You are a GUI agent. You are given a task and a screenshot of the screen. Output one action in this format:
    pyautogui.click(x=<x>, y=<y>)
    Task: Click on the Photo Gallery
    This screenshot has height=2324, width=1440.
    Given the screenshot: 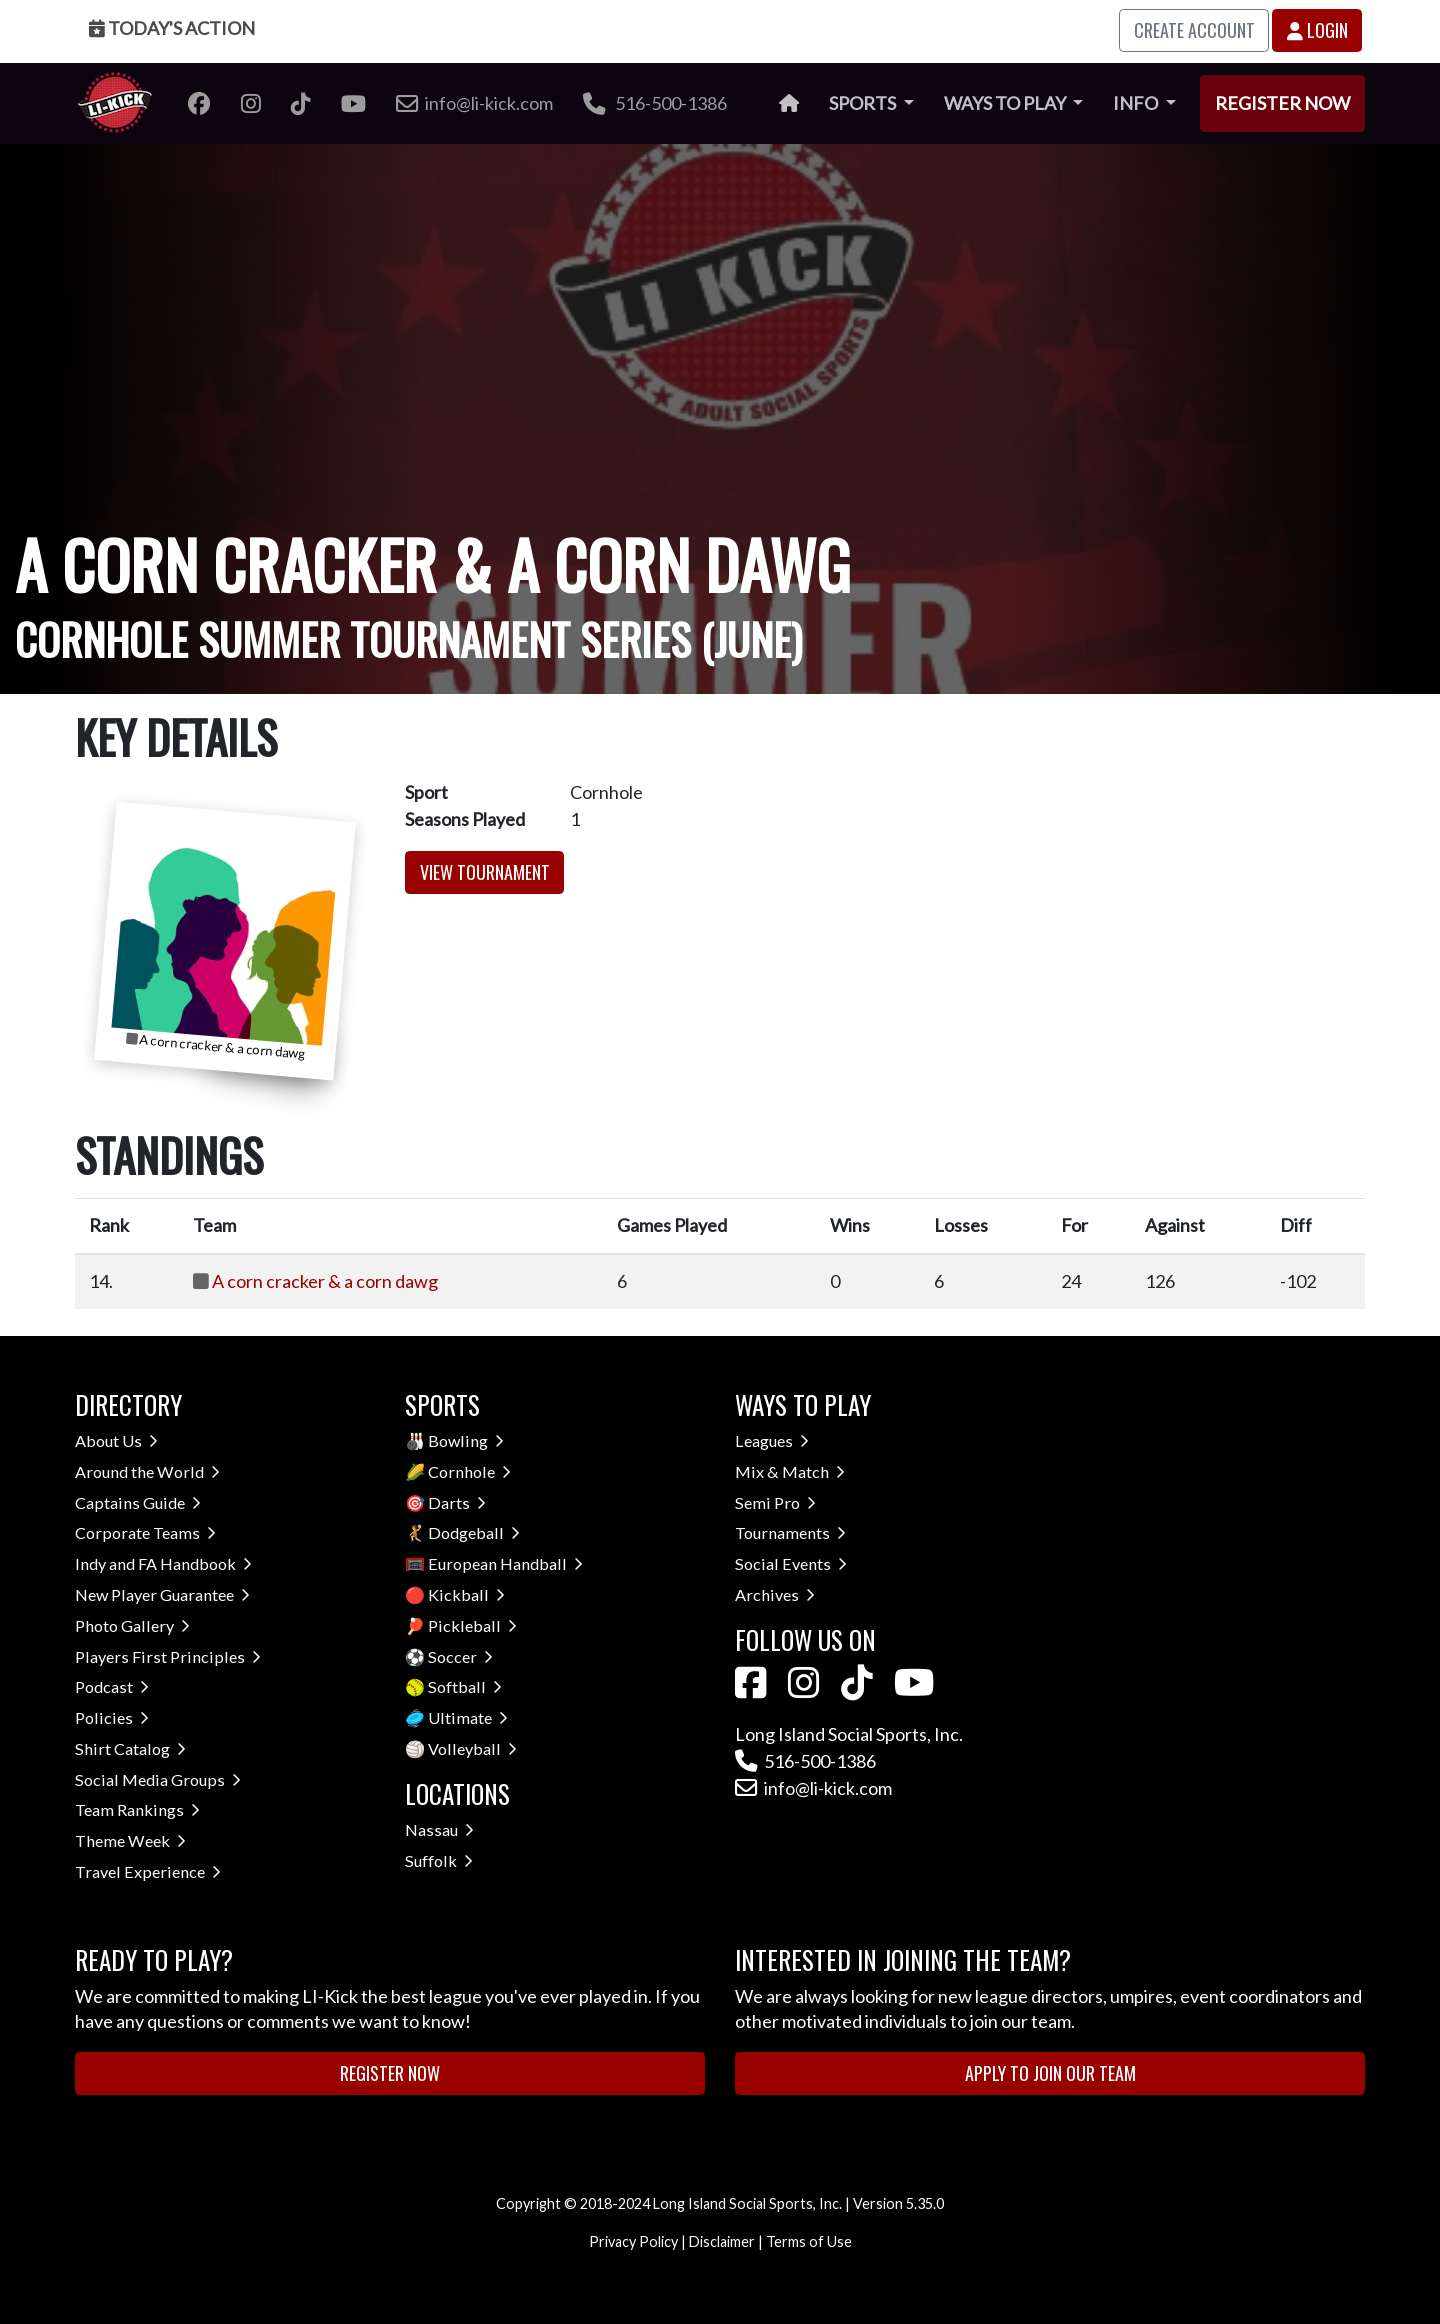 What is the action you would take?
    pyautogui.click(x=132, y=1625)
    